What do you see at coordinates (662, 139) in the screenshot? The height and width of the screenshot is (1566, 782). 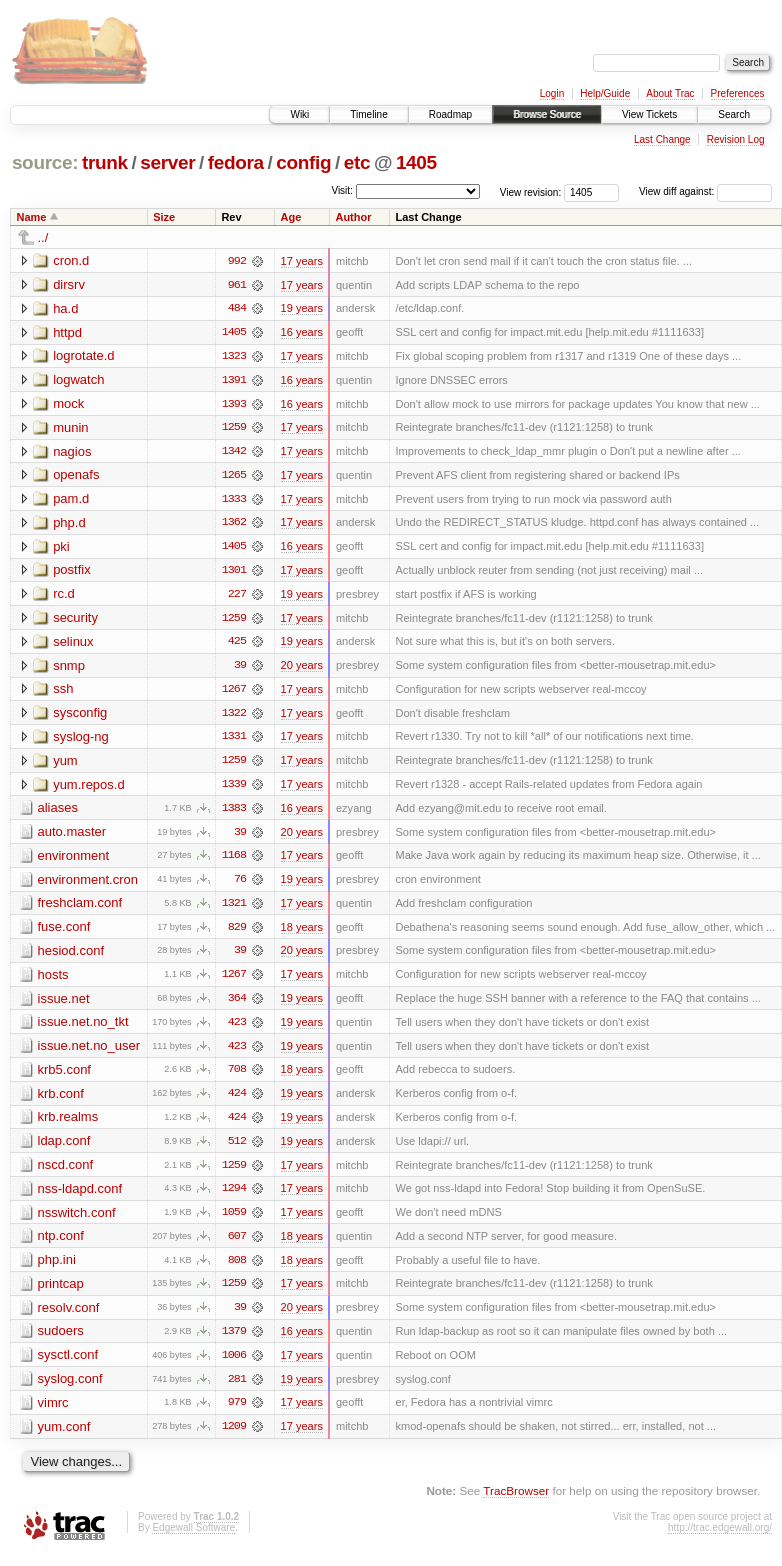 I see `Last Change` at bounding box center [662, 139].